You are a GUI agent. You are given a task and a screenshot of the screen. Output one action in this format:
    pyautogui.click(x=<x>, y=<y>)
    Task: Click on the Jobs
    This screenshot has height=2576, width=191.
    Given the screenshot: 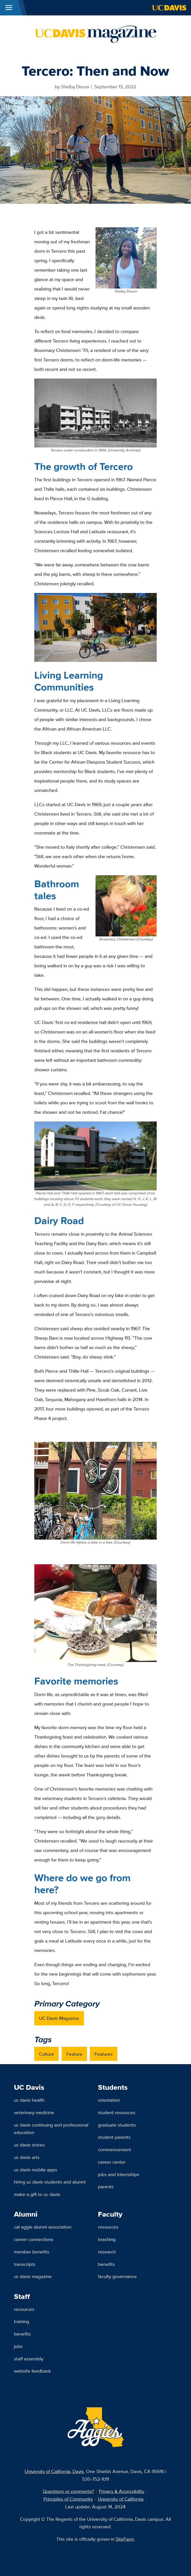 What is the action you would take?
    pyautogui.click(x=18, y=2346)
    